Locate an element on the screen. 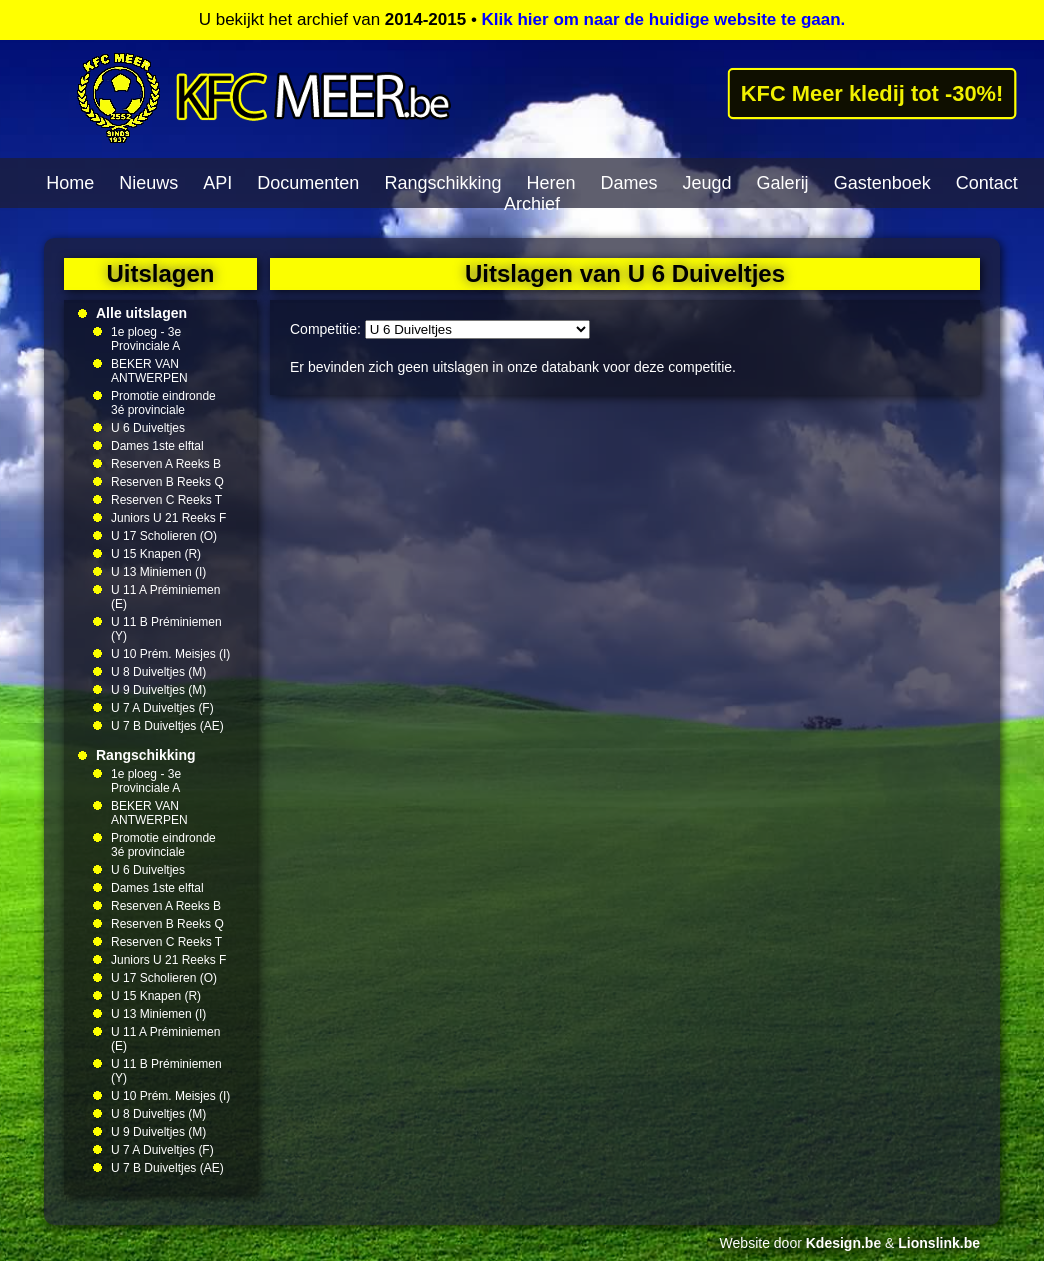 The height and width of the screenshot is (1261, 1044). Dames is located at coordinates (629, 183).